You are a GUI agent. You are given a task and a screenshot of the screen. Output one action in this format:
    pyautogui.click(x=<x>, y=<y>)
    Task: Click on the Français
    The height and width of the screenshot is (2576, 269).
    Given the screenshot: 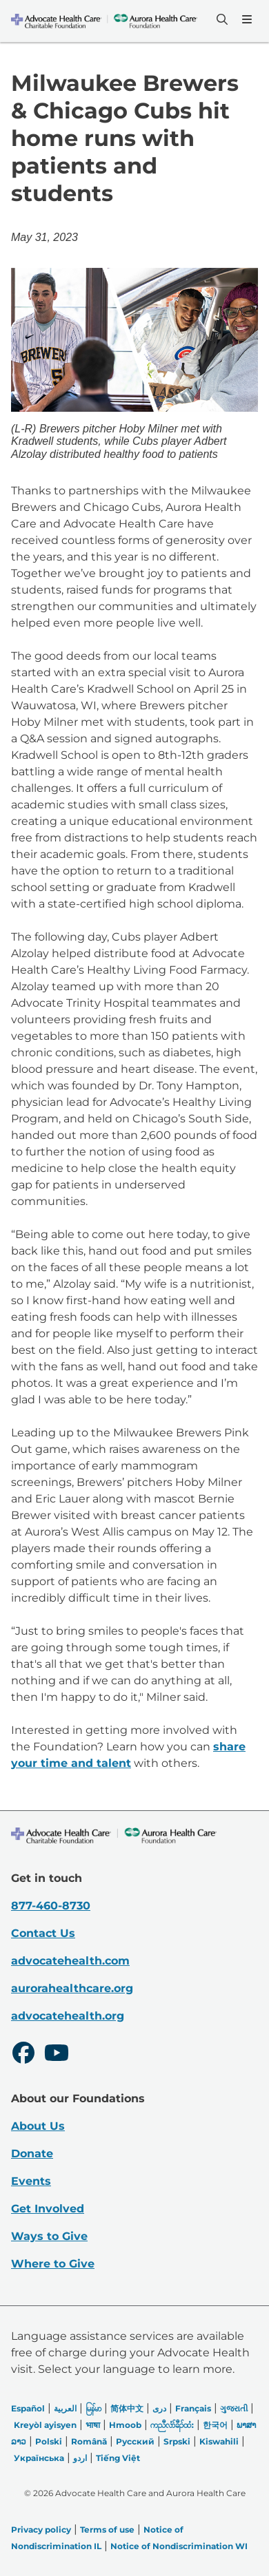 What is the action you would take?
    pyautogui.click(x=193, y=2408)
    